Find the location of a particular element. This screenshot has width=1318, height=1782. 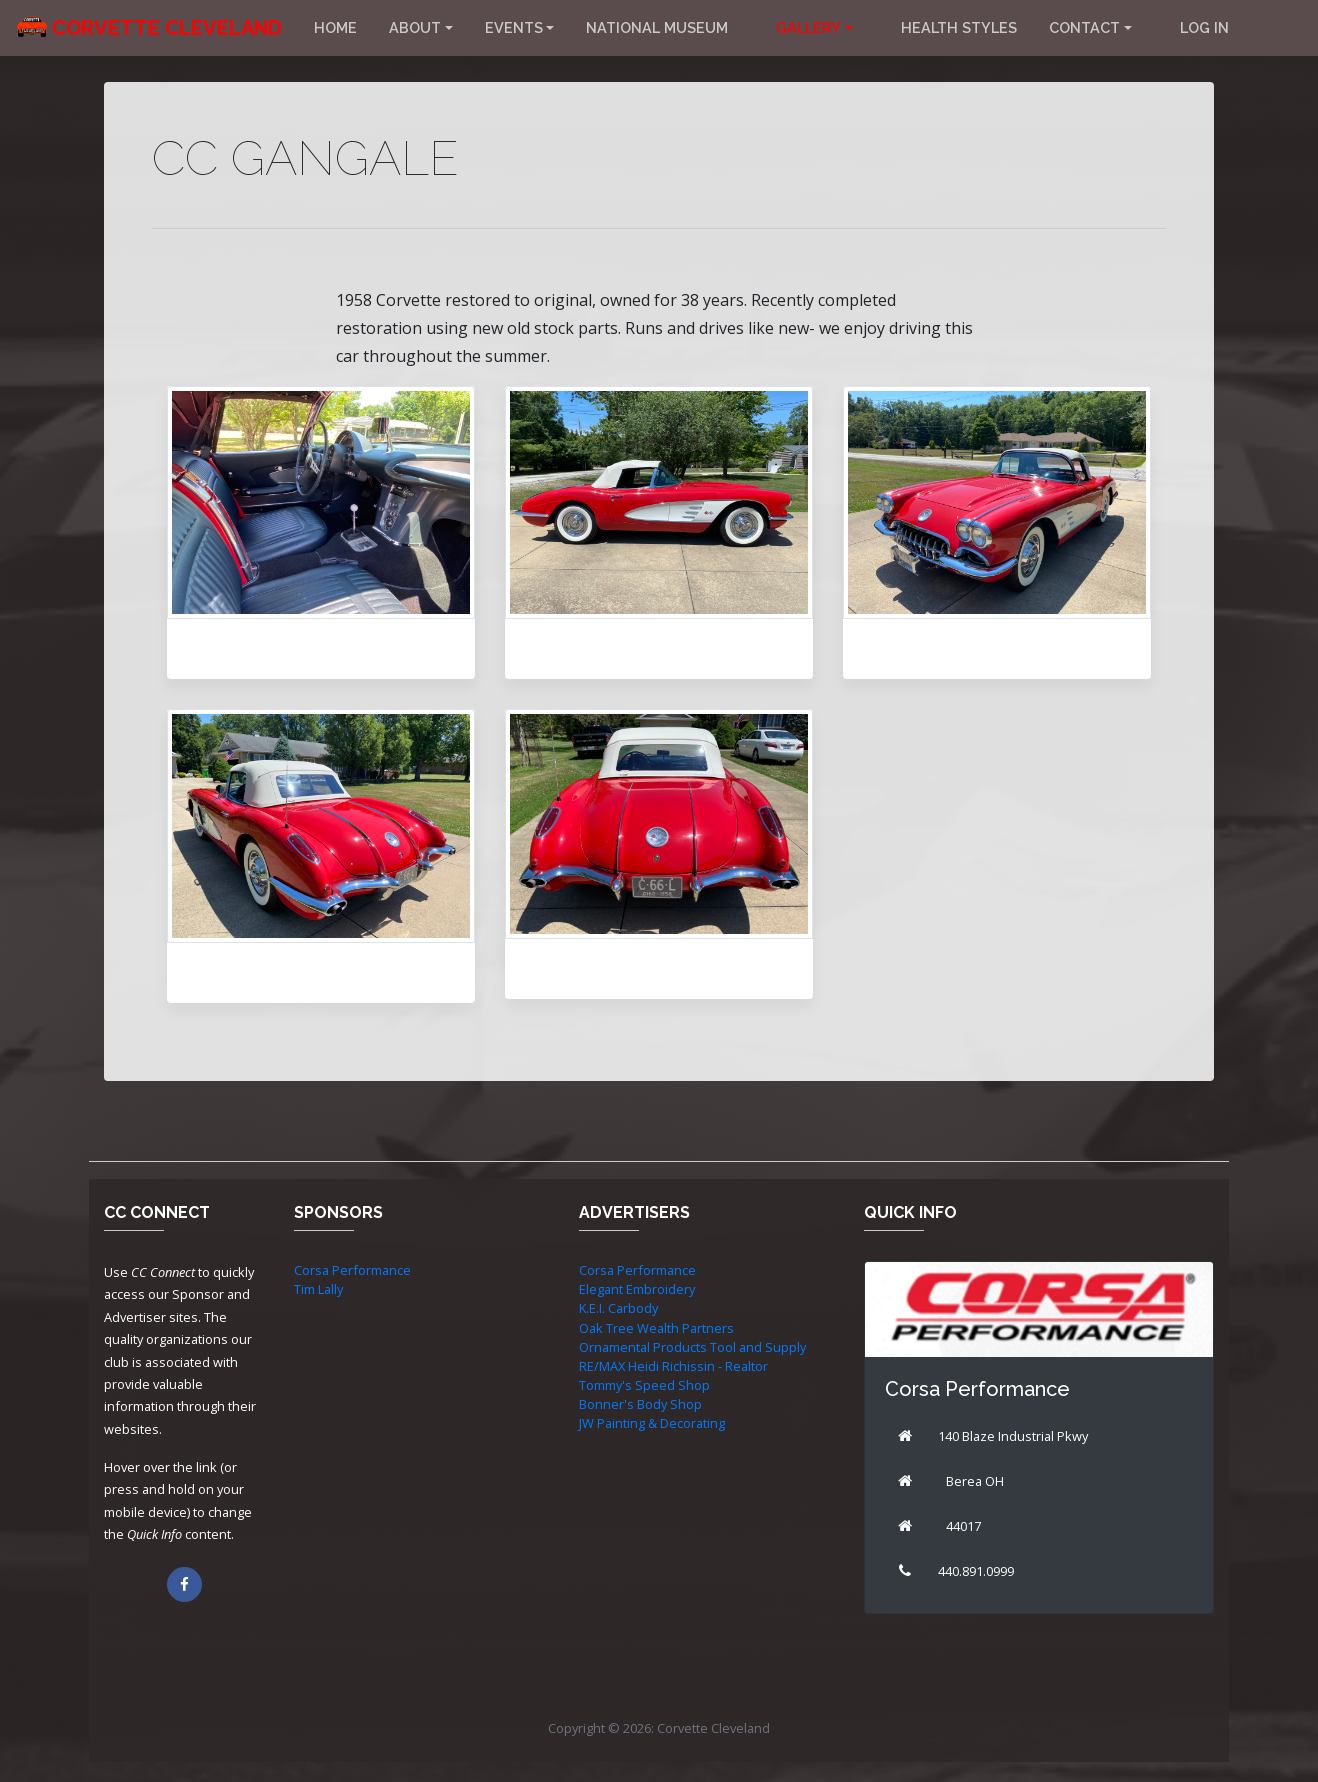

Ornamental Products Tool and Supply is located at coordinates (692, 1347).